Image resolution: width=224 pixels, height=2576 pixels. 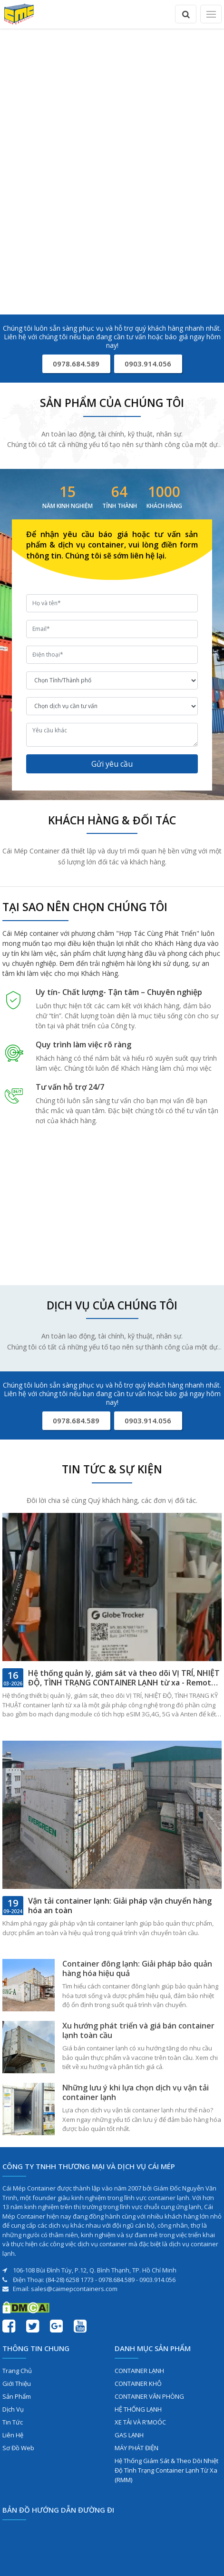 I want to click on MÁY PHÁT ĐIỆN, so click(x=136, y=2448).